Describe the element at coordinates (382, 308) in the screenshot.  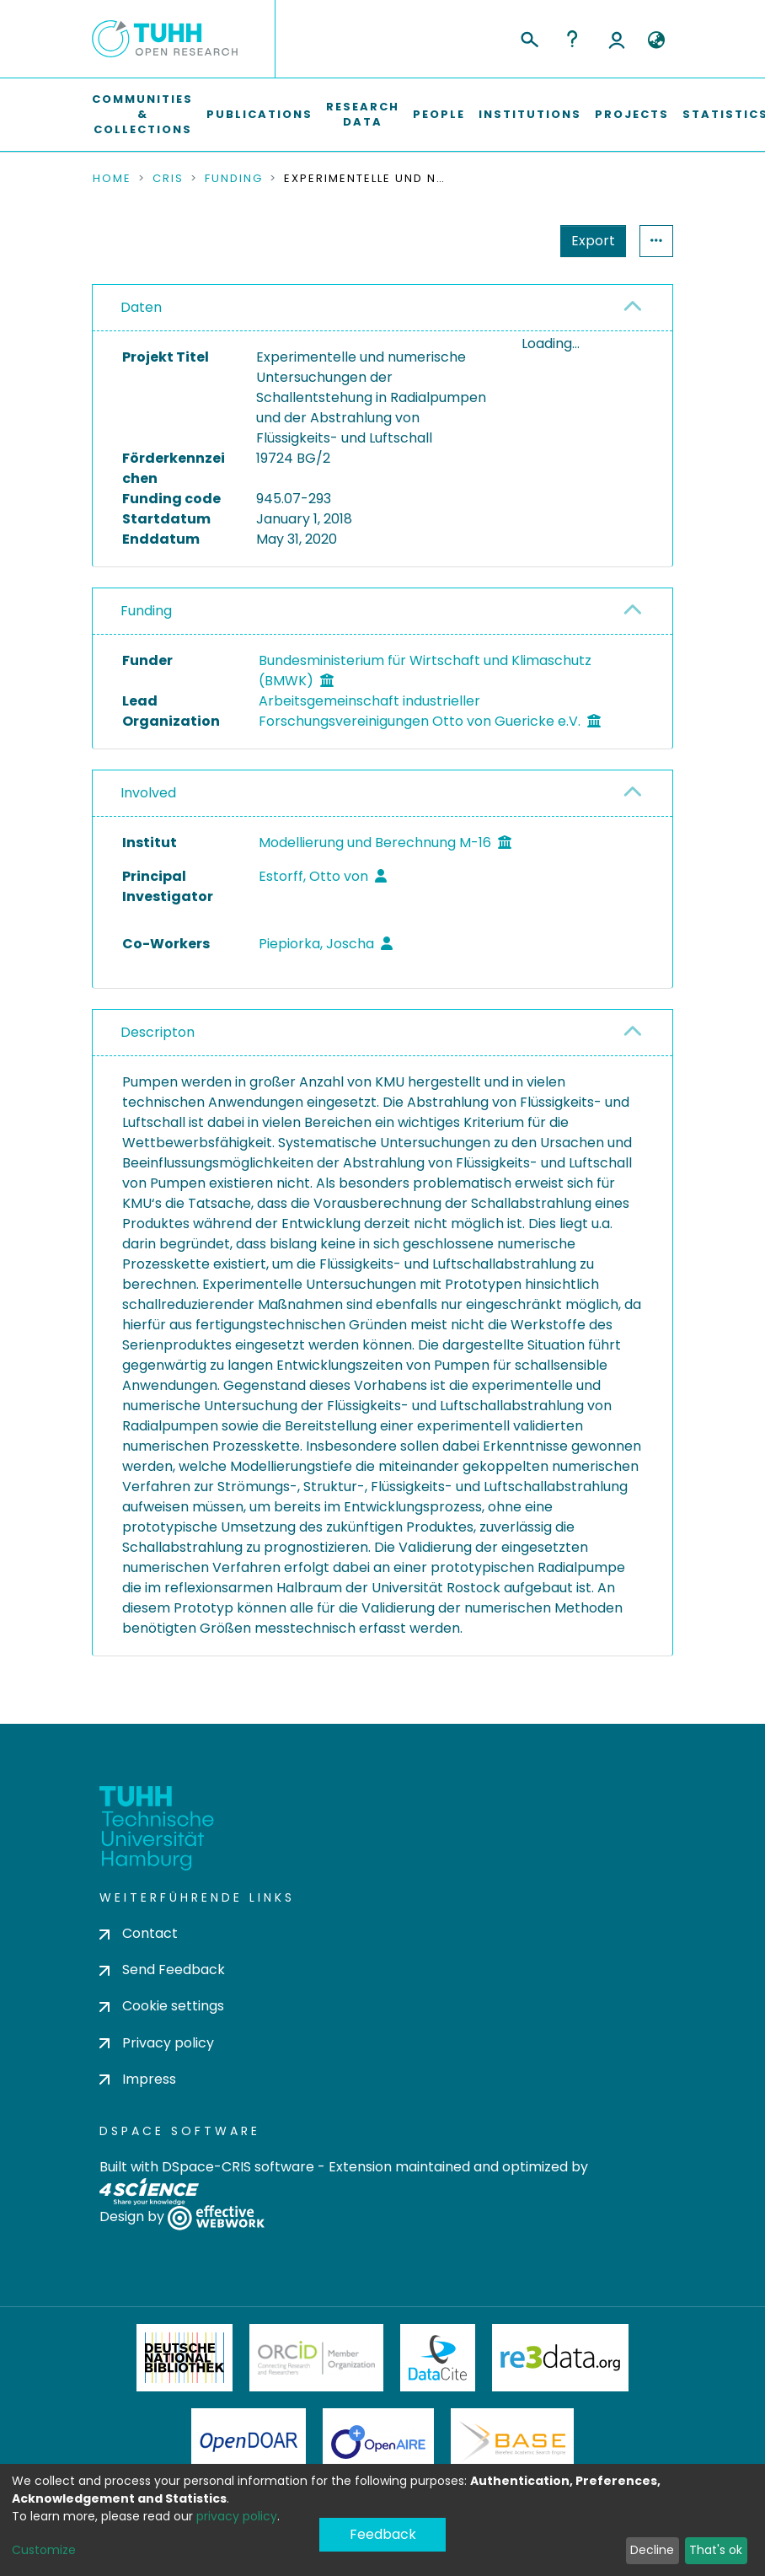
I see `[tab]` at that location.